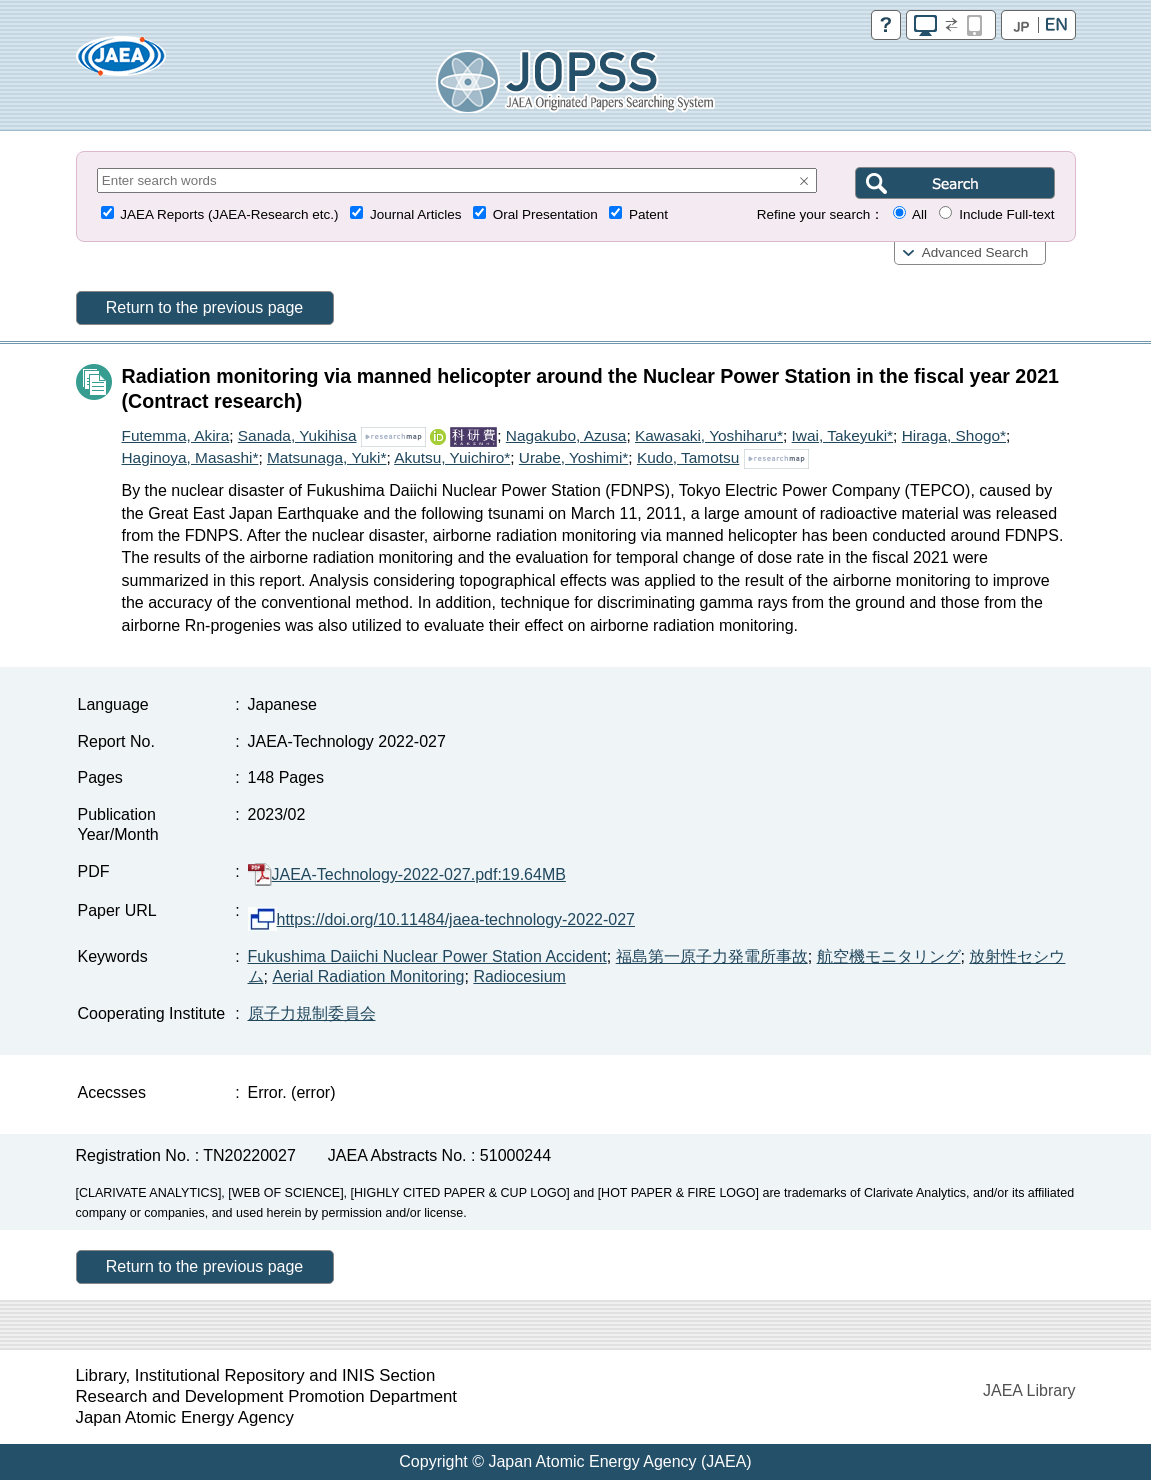 The width and height of the screenshot is (1151, 1480). Describe the element at coordinates (1006, 214) in the screenshot. I see `Include Full-text` at that location.